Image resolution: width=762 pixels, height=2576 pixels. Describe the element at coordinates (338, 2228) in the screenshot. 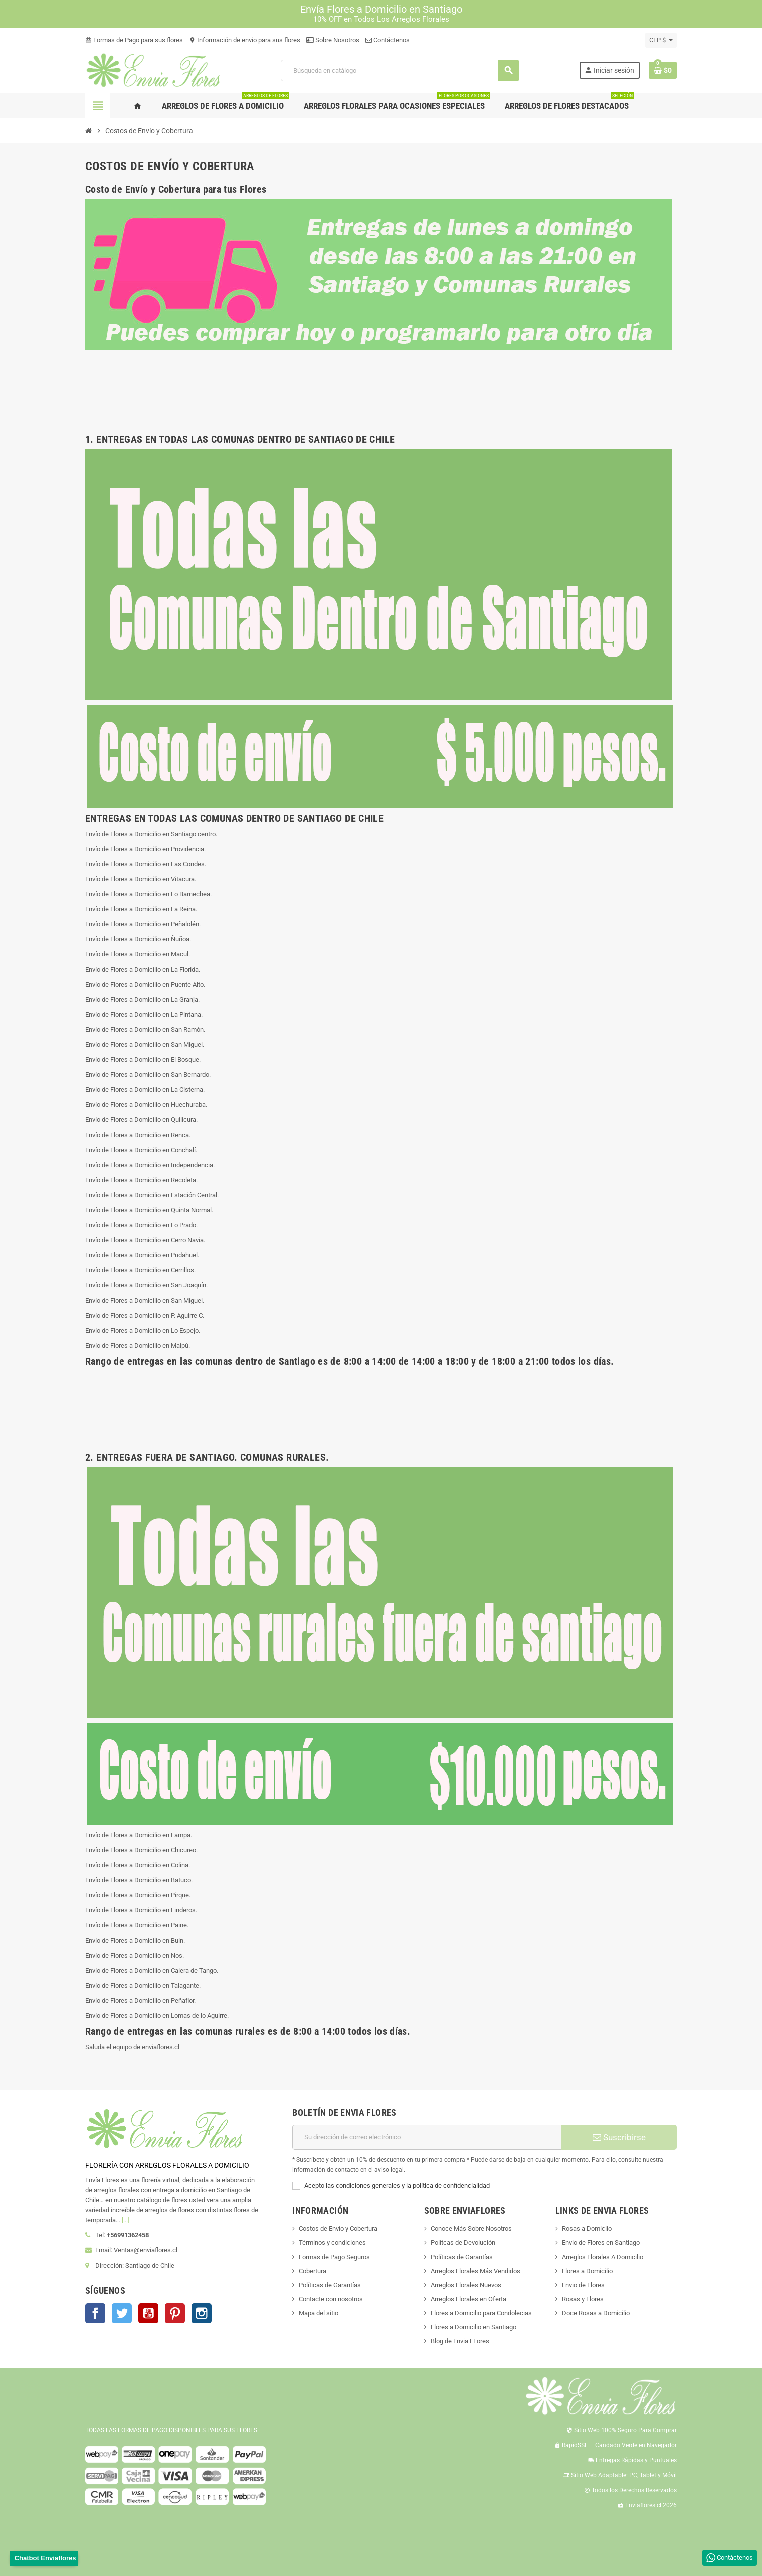

I see `Costos de Envío y Cobertura` at that location.